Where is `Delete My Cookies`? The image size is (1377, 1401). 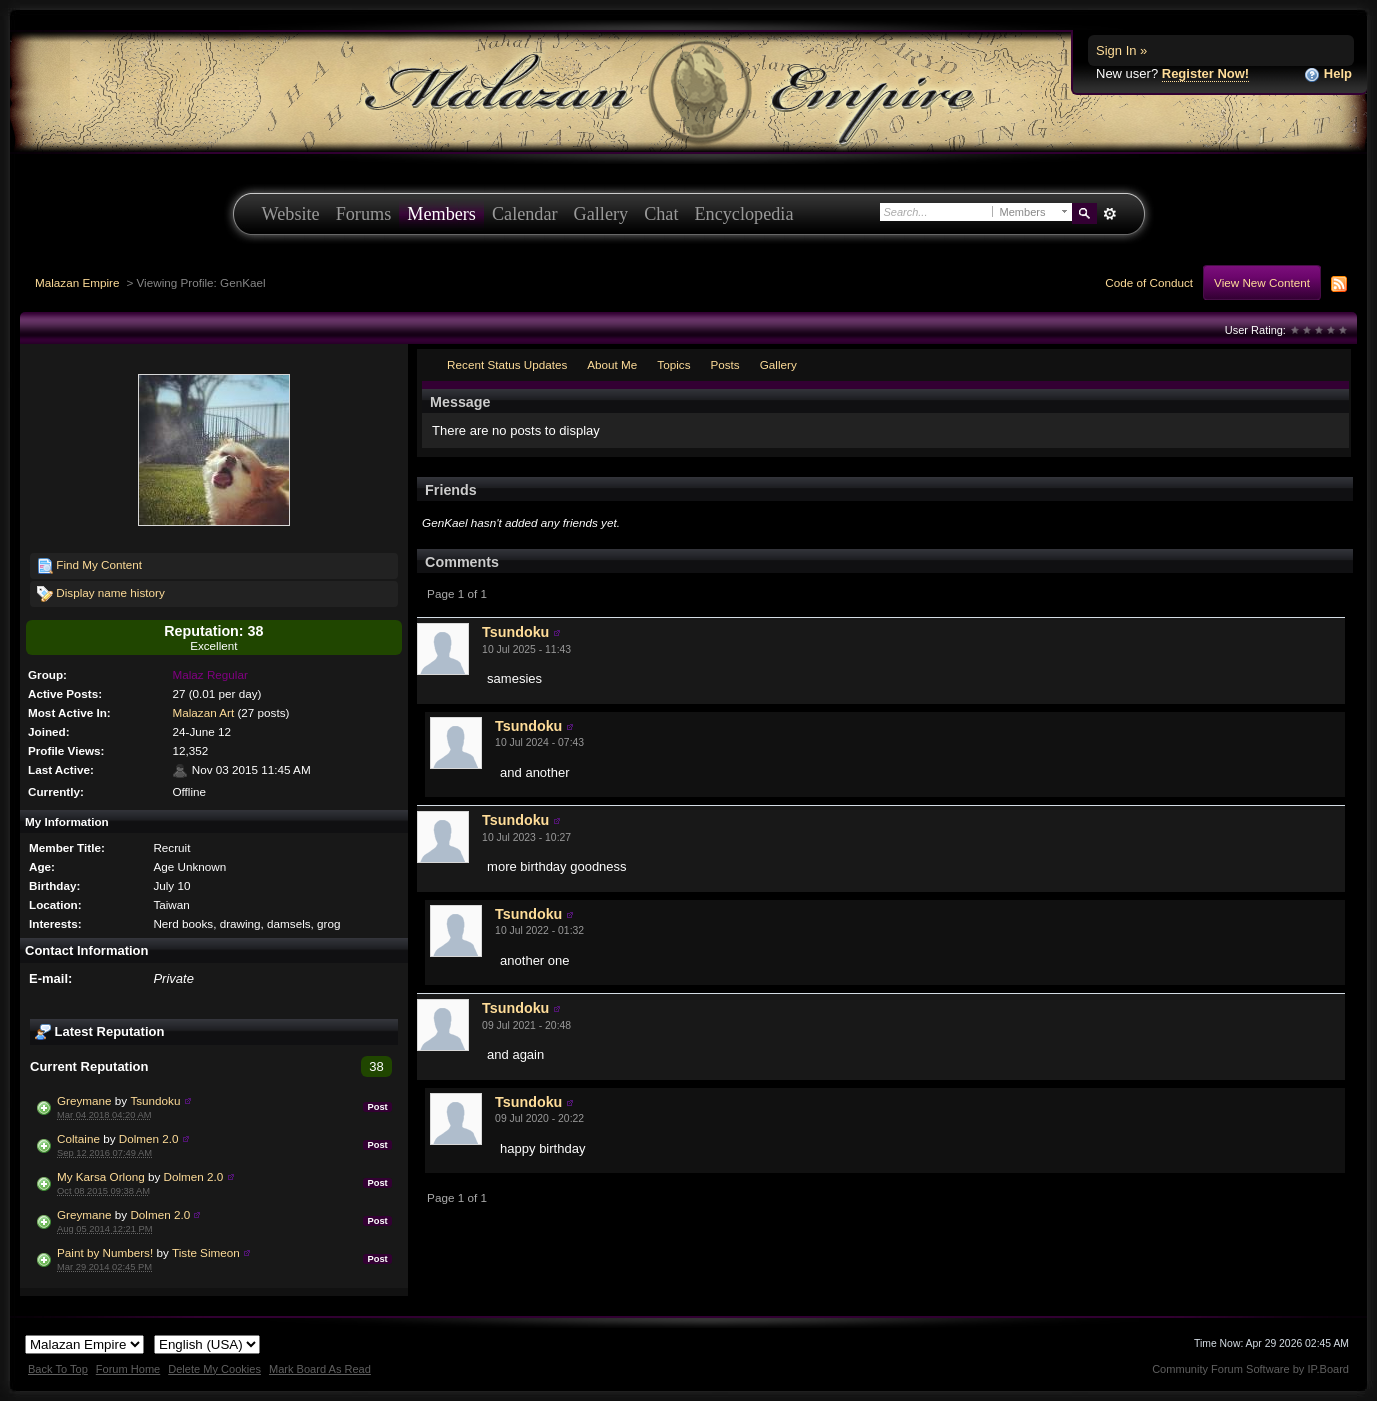
Delete My Cookies is located at coordinates (214, 1369).